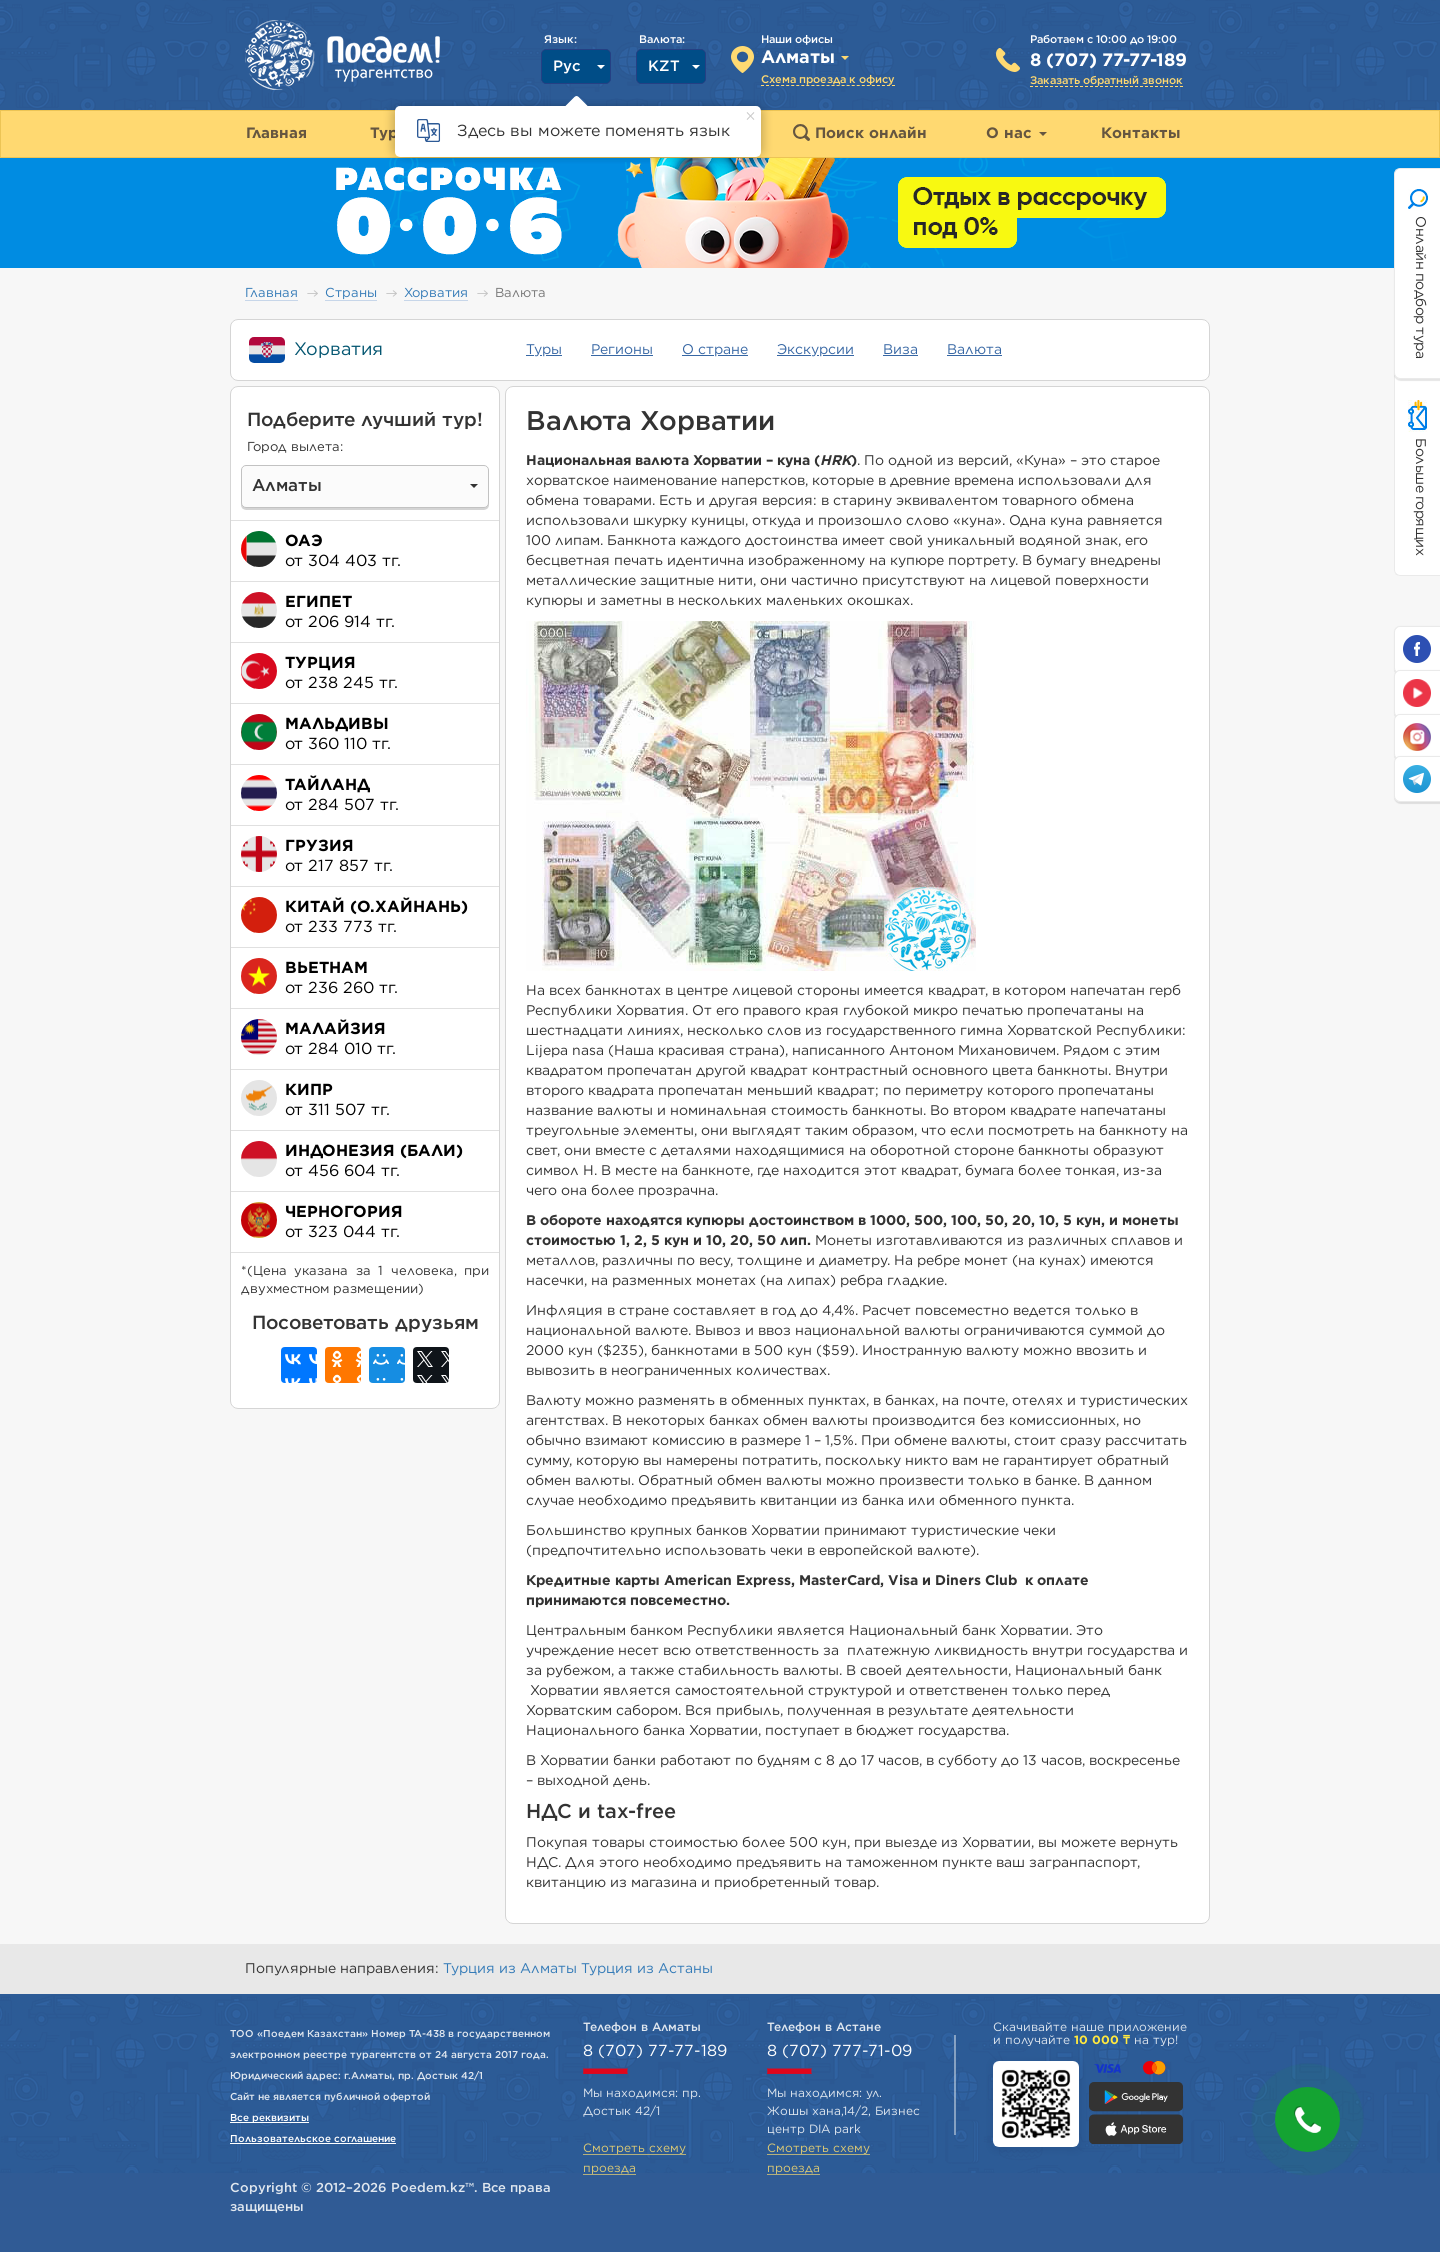 The height and width of the screenshot is (2252, 1440). What do you see at coordinates (828, 79) in the screenshot?
I see `Схема проезда к офису` at bounding box center [828, 79].